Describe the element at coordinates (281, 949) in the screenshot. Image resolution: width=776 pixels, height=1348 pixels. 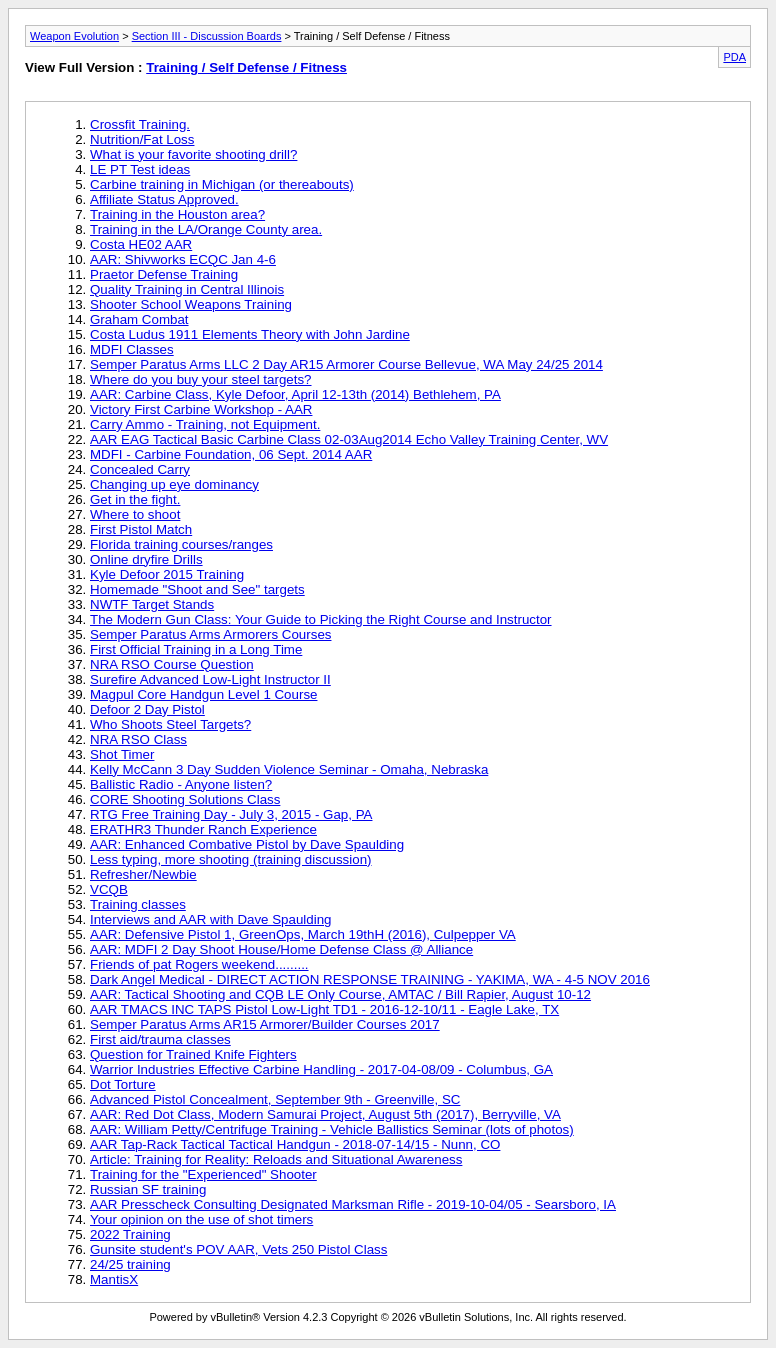
I see `AAR: MDFI 2 Day Shoot House/Home Defense Class @ Alliance` at that location.